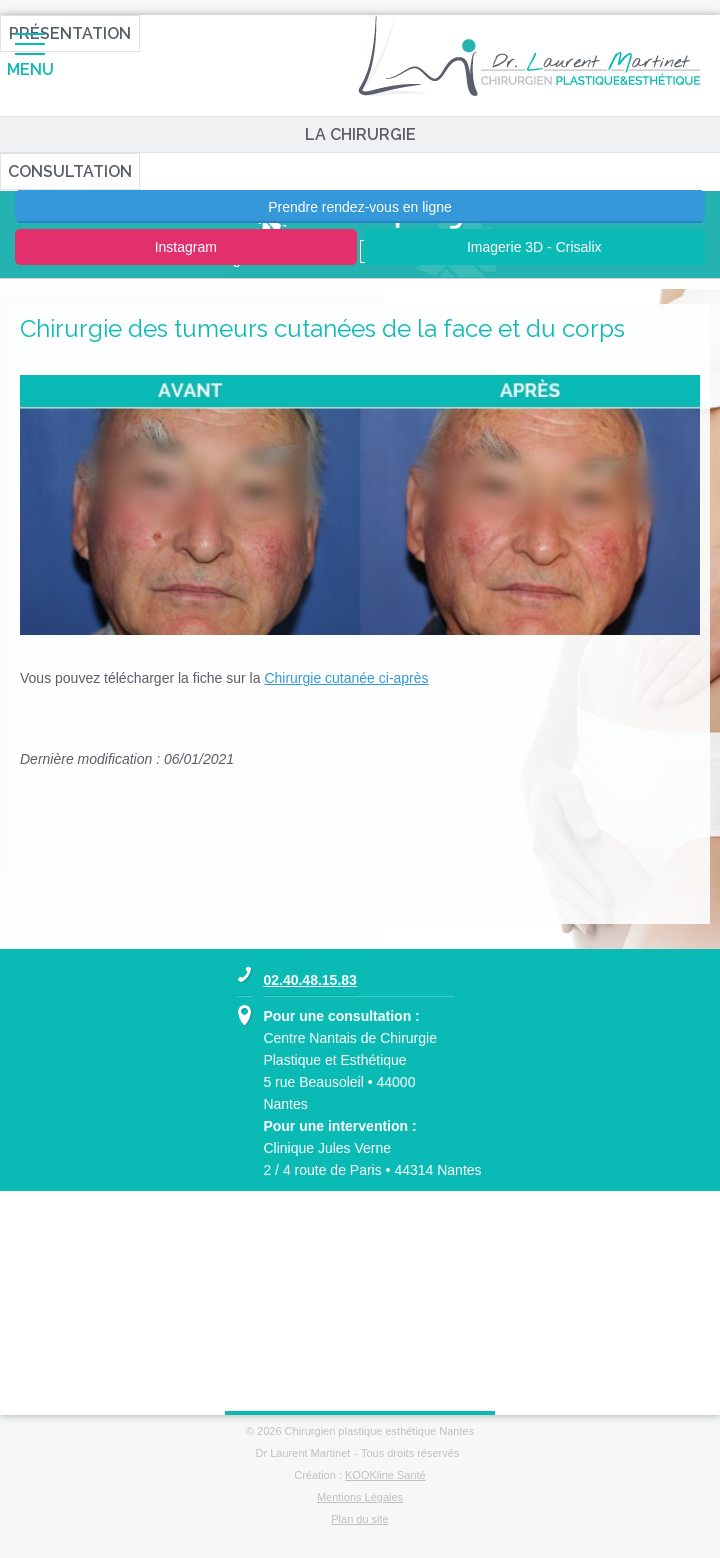  I want to click on KOOKline Santé, so click(385, 1475).